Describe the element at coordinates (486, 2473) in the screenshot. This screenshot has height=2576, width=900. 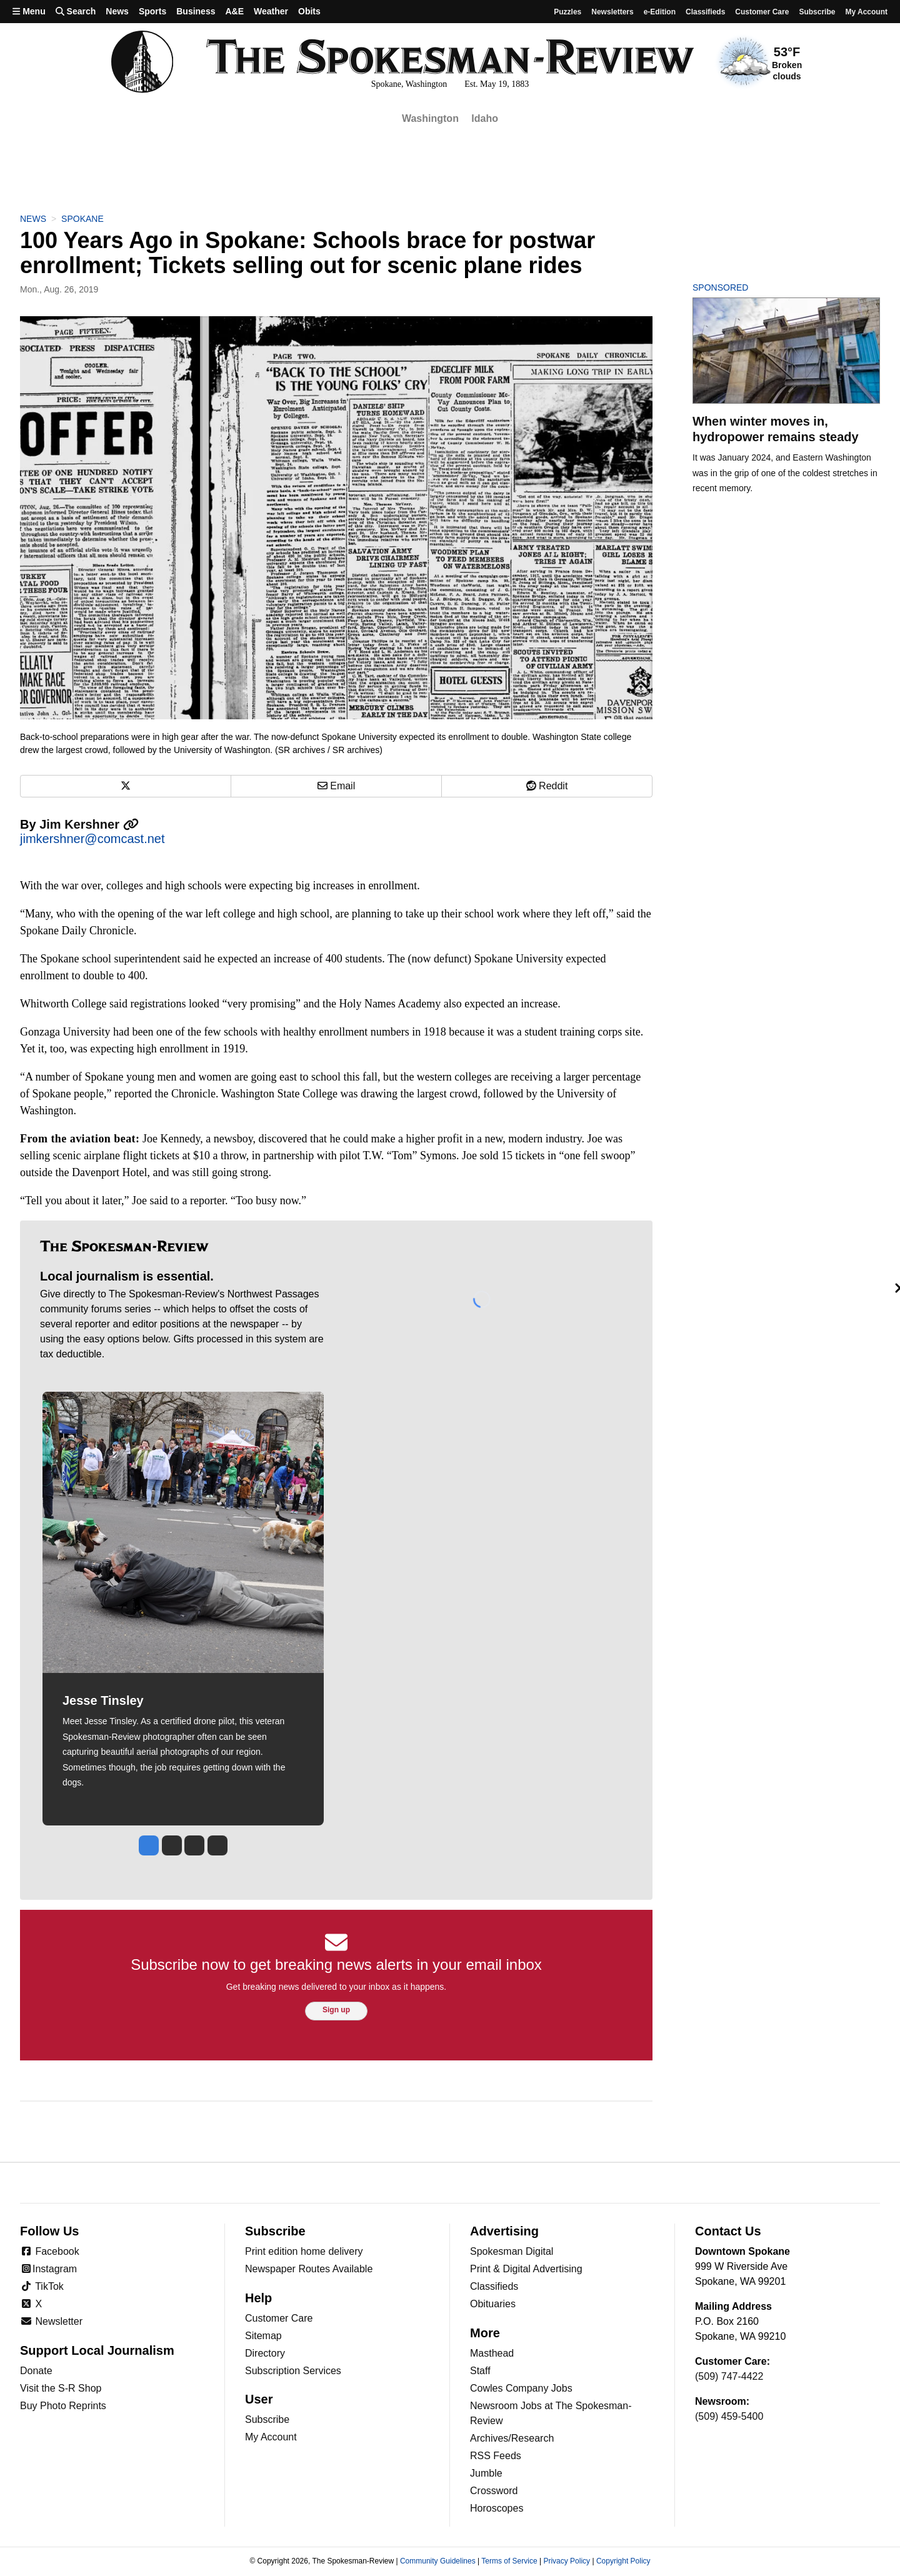
I see `Jumble` at that location.